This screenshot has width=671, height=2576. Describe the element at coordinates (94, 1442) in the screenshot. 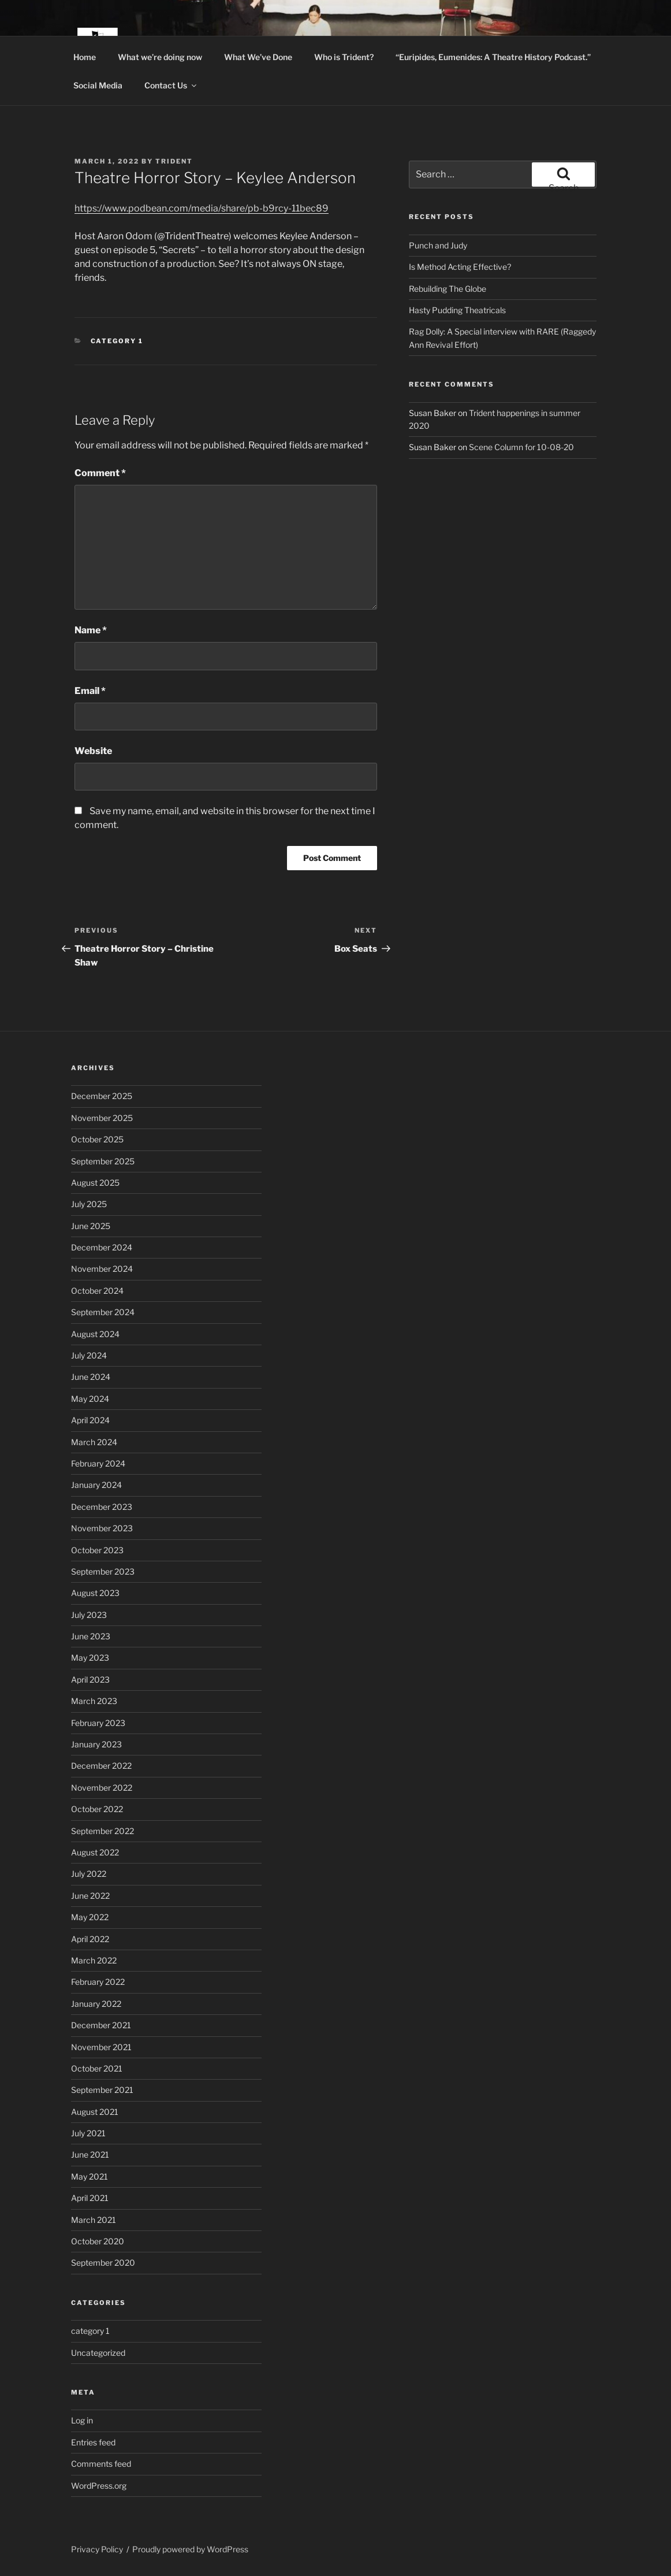

I see `March 2024` at that location.